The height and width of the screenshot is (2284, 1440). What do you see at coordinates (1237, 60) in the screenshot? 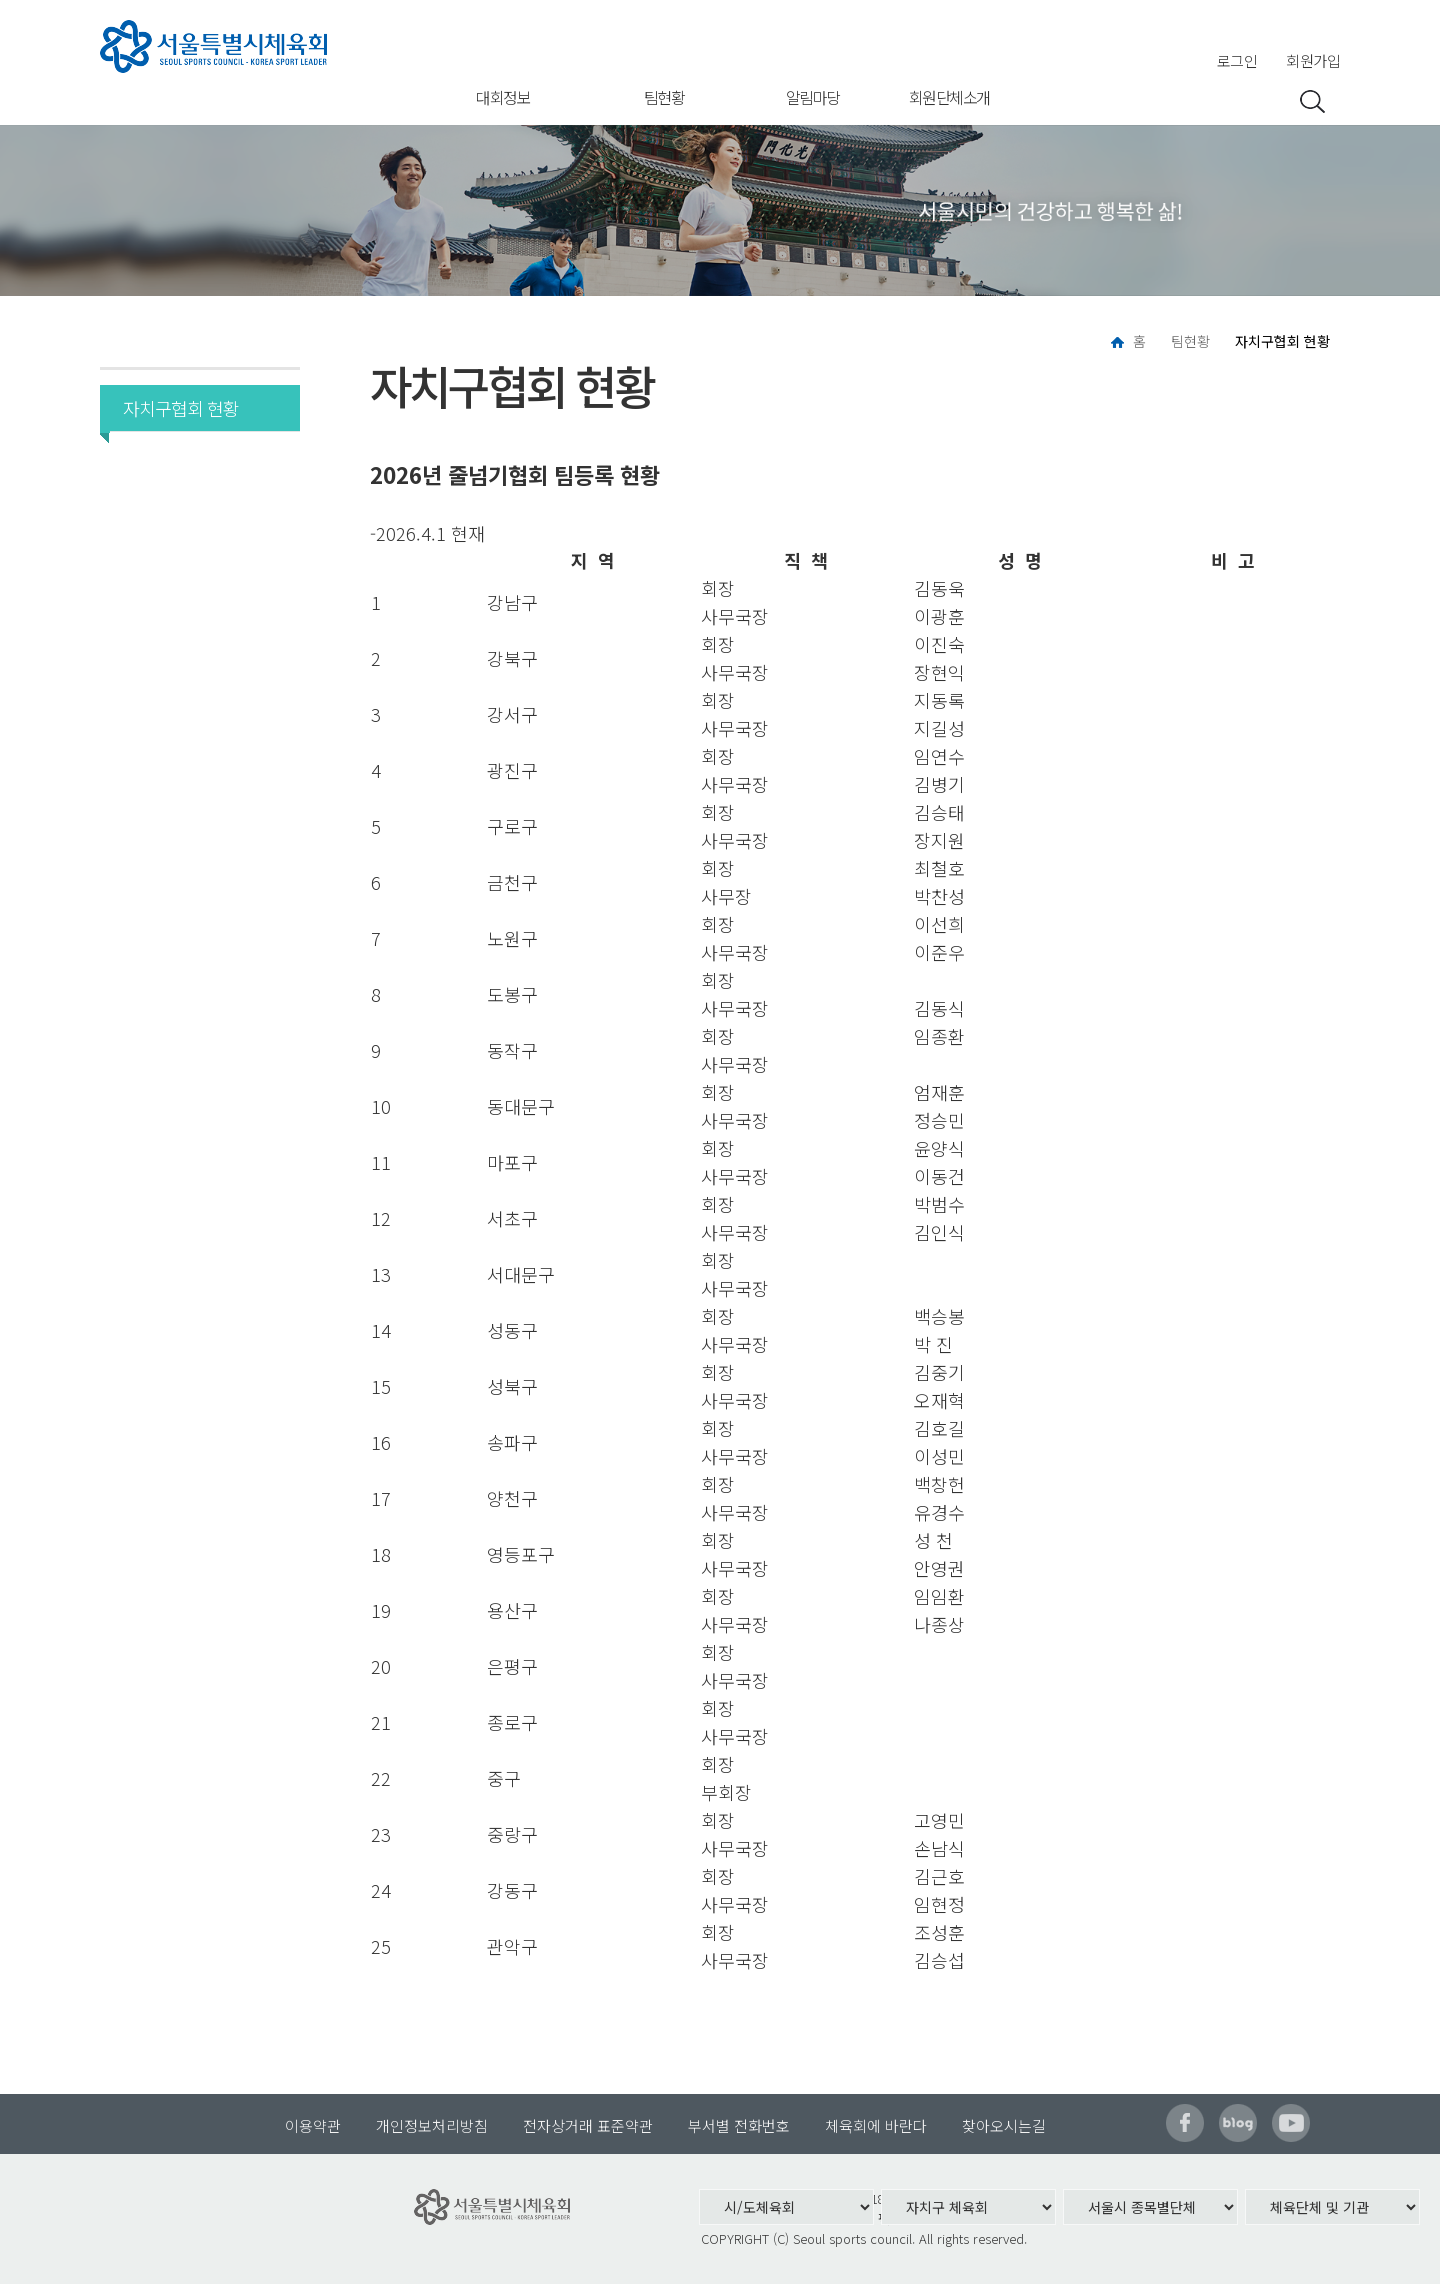
I see `로그인` at bounding box center [1237, 60].